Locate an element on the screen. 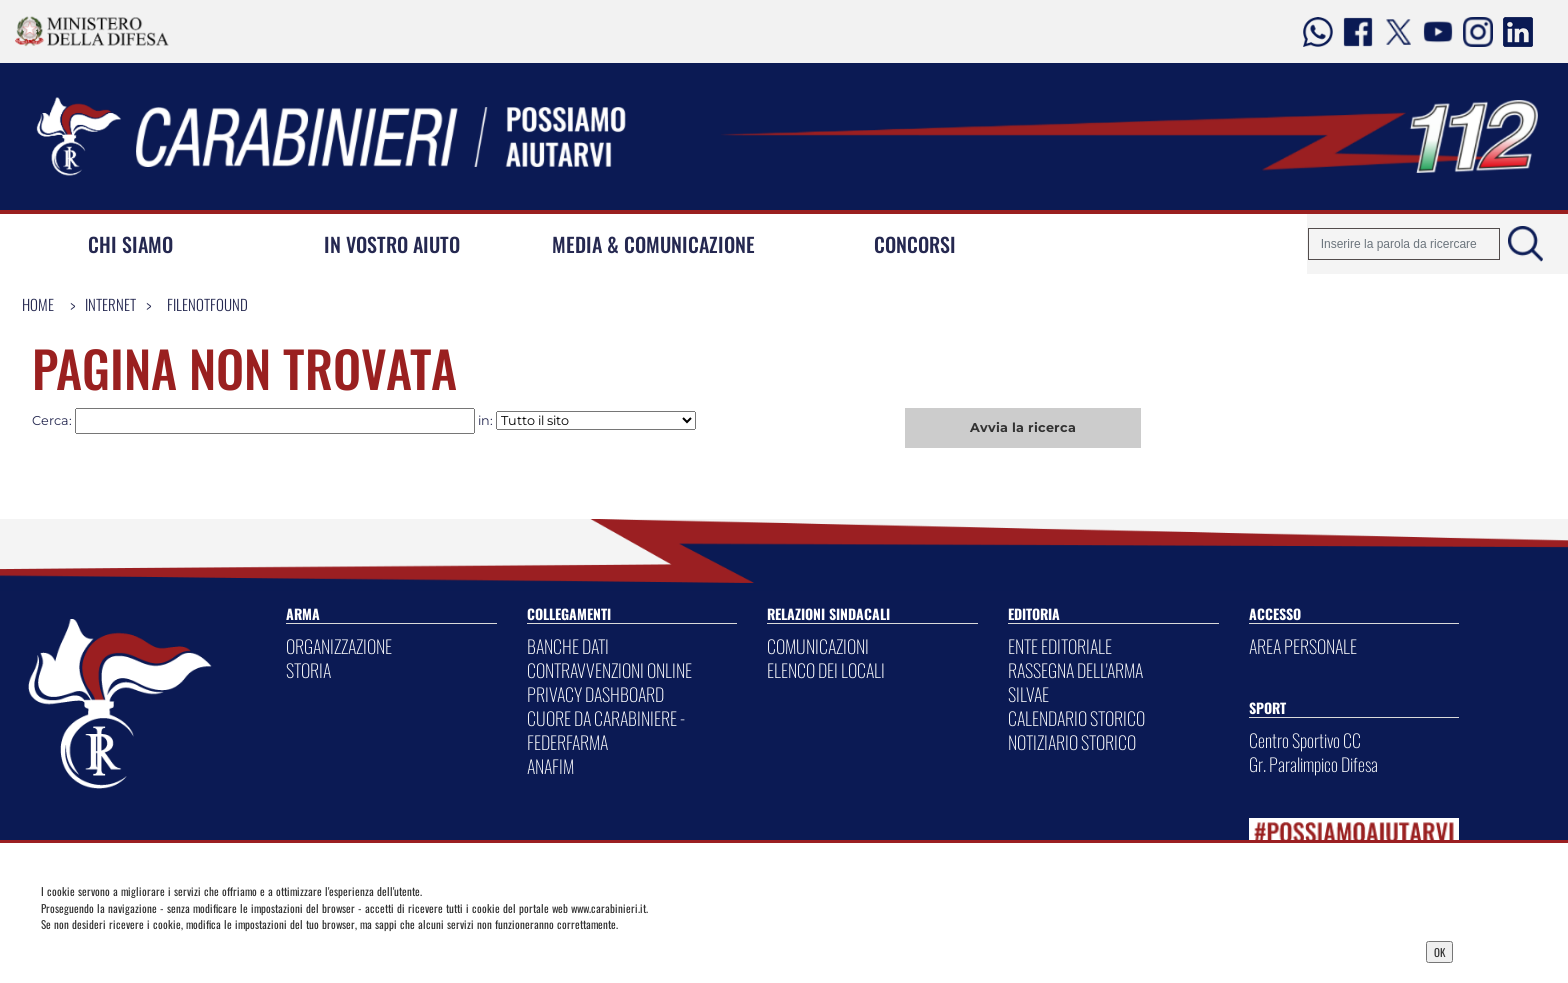 Image resolution: width=1568 pixels, height=983 pixels. RASSEGNA DELL'ARMA is located at coordinates (1075, 670).